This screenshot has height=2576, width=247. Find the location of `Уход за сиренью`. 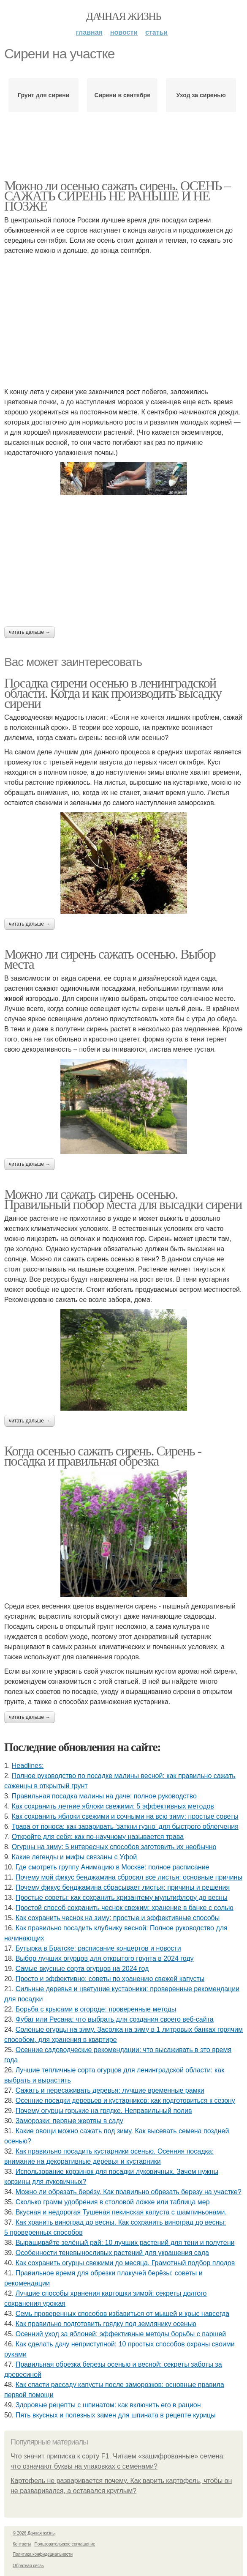

Уход за сиренью is located at coordinates (201, 95).